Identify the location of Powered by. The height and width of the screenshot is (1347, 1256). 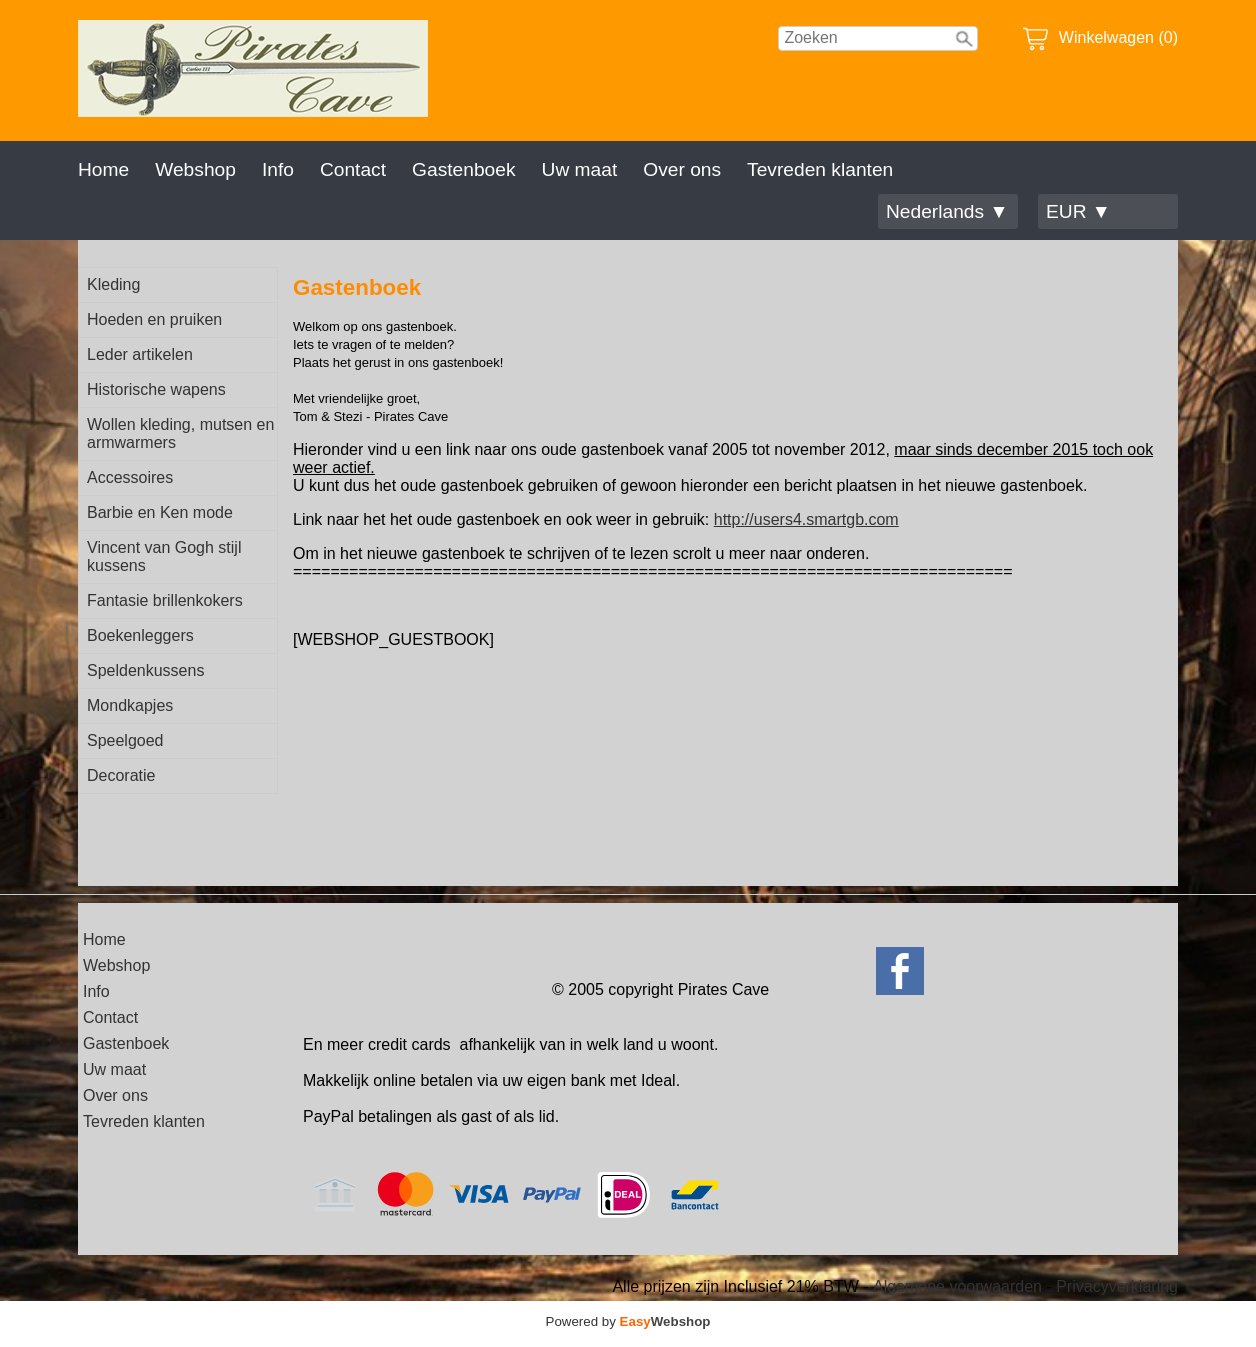
(628, 1321).